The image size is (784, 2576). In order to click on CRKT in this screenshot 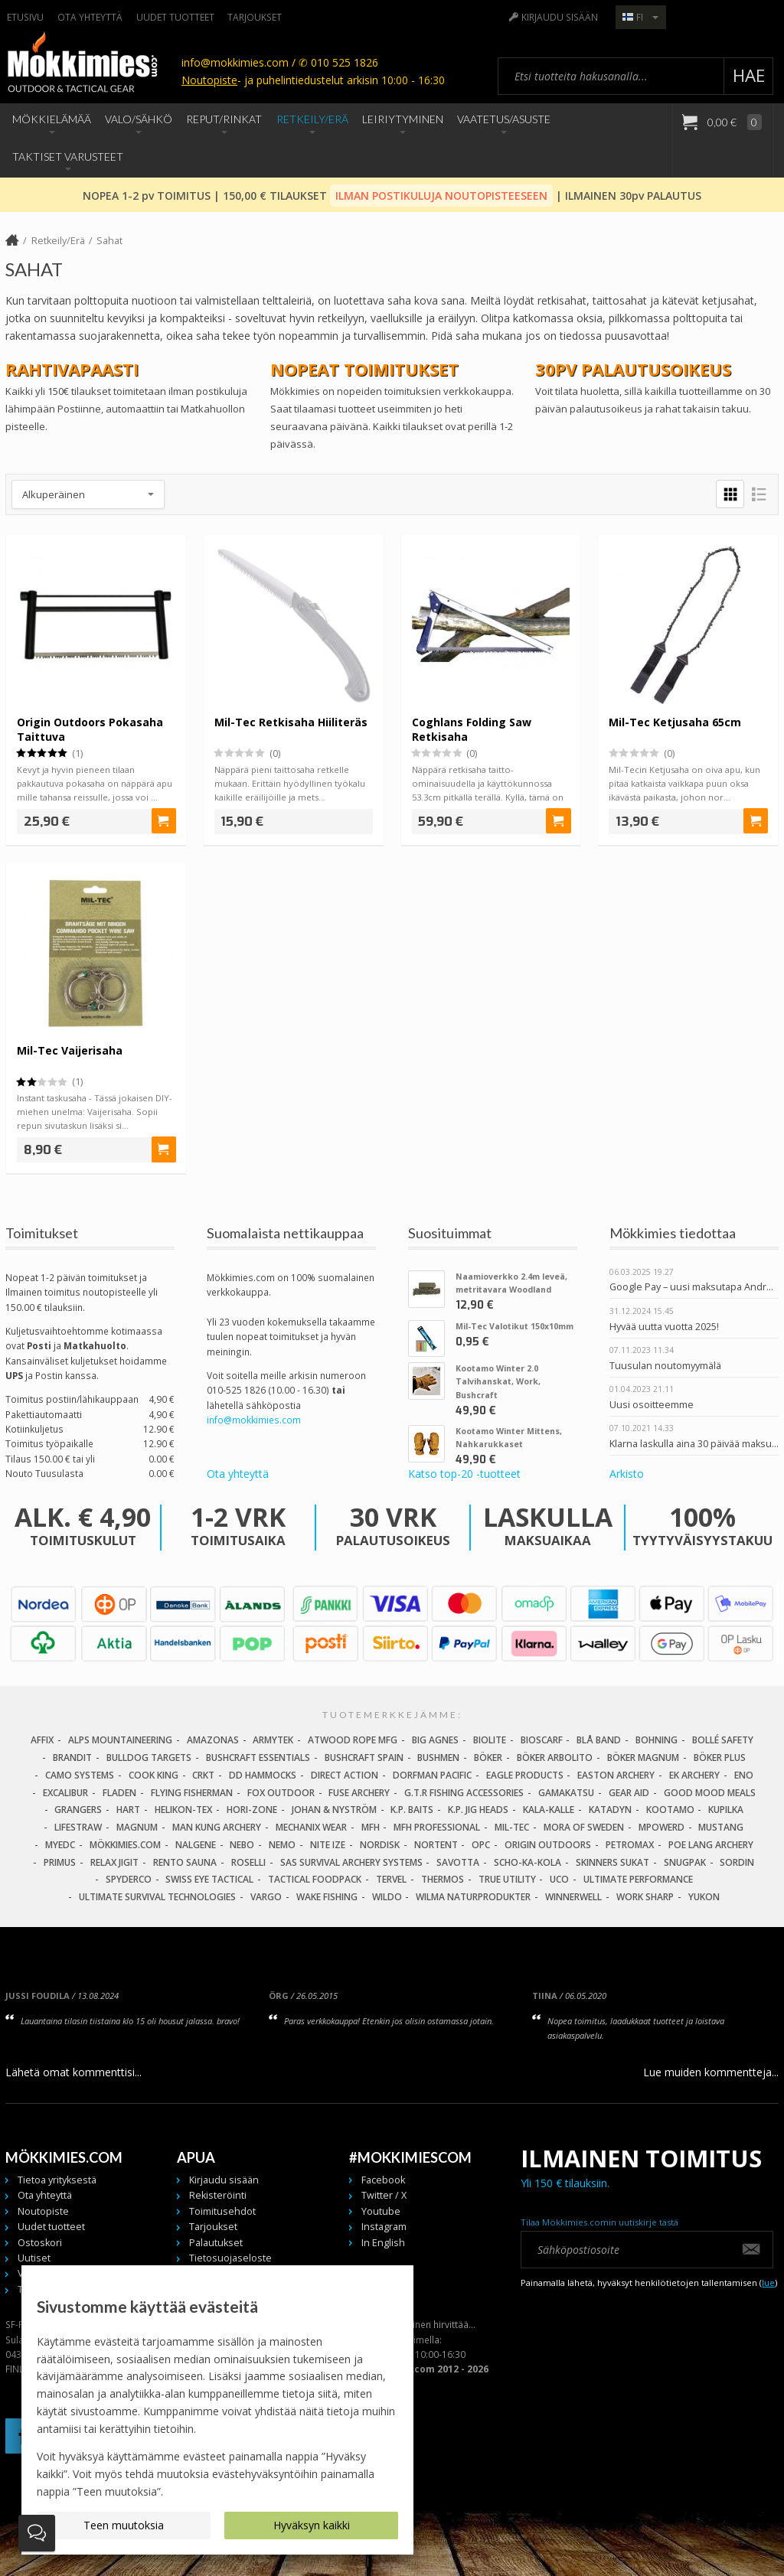, I will do `click(203, 1775)`.